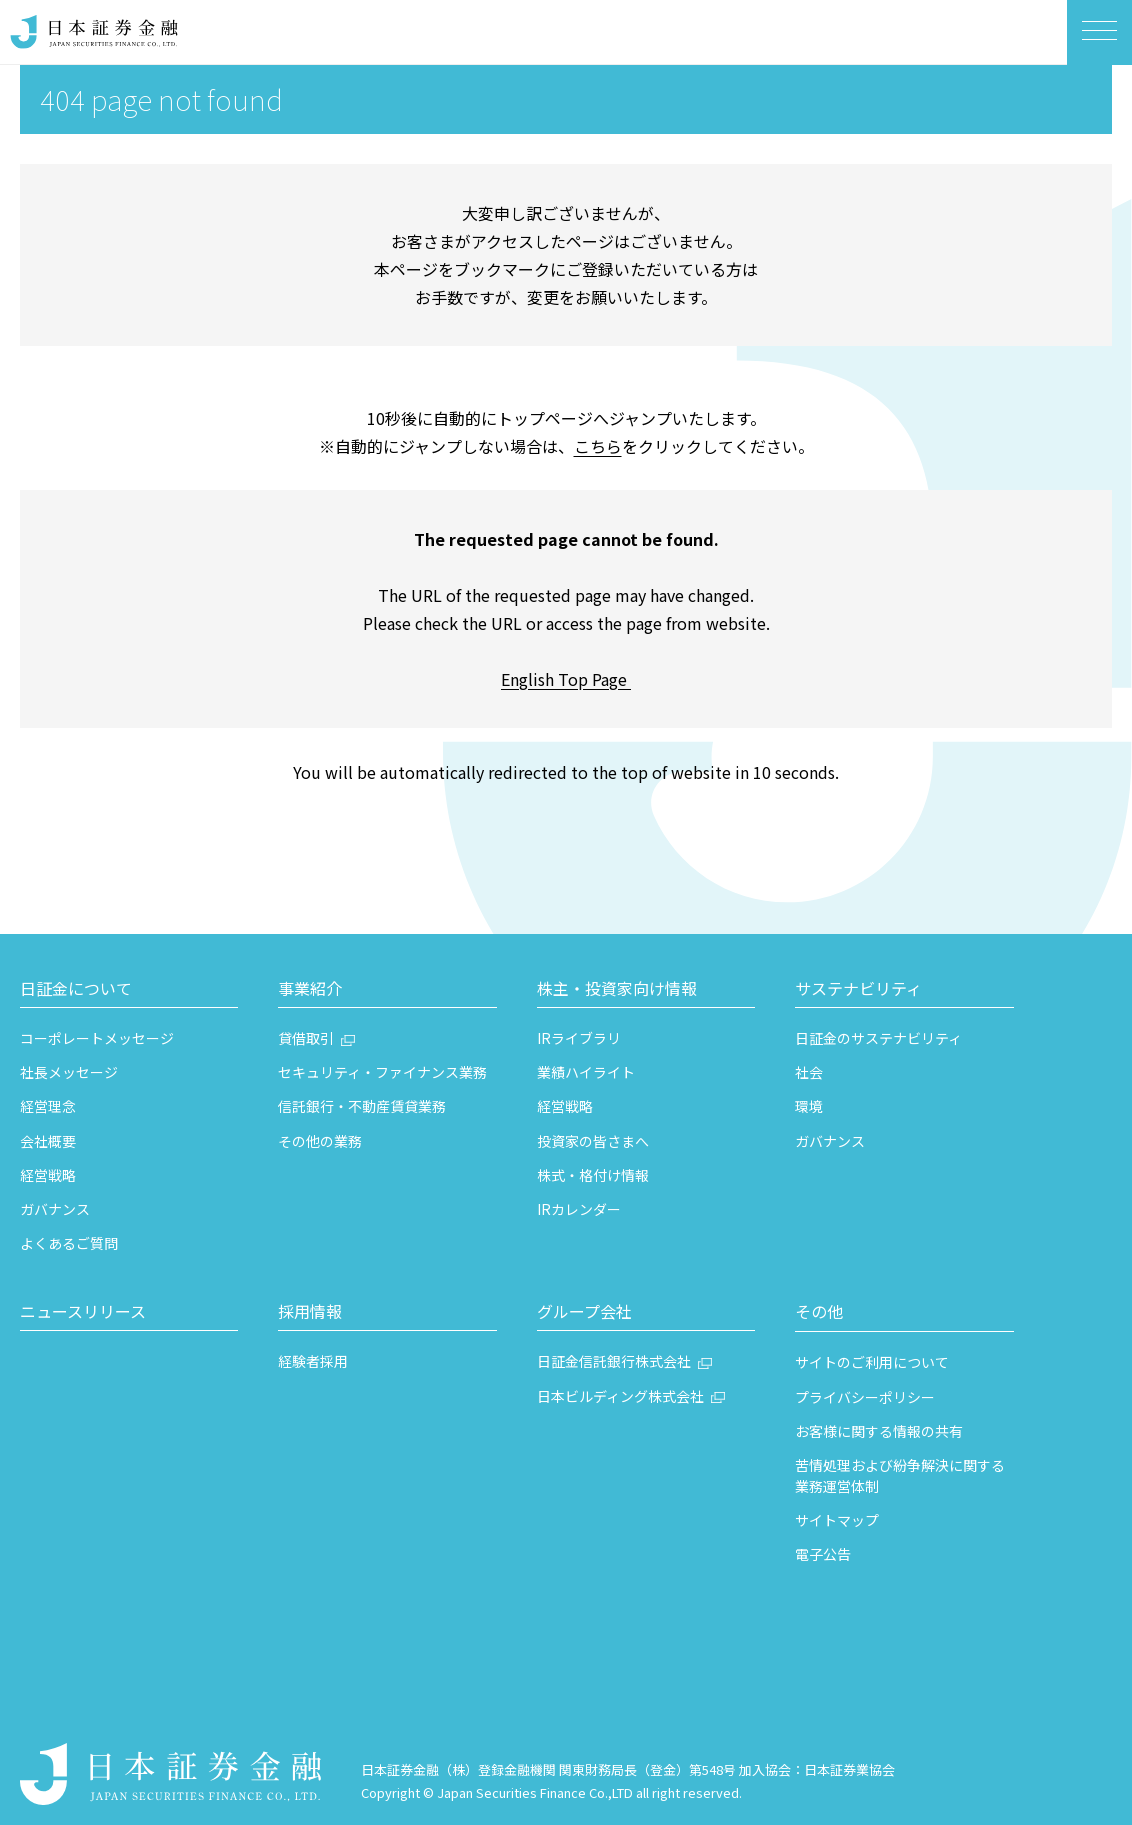 This screenshot has width=1132, height=1825. What do you see at coordinates (865, 1397) in the screenshot?
I see `プライバシーポリシー` at bounding box center [865, 1397].